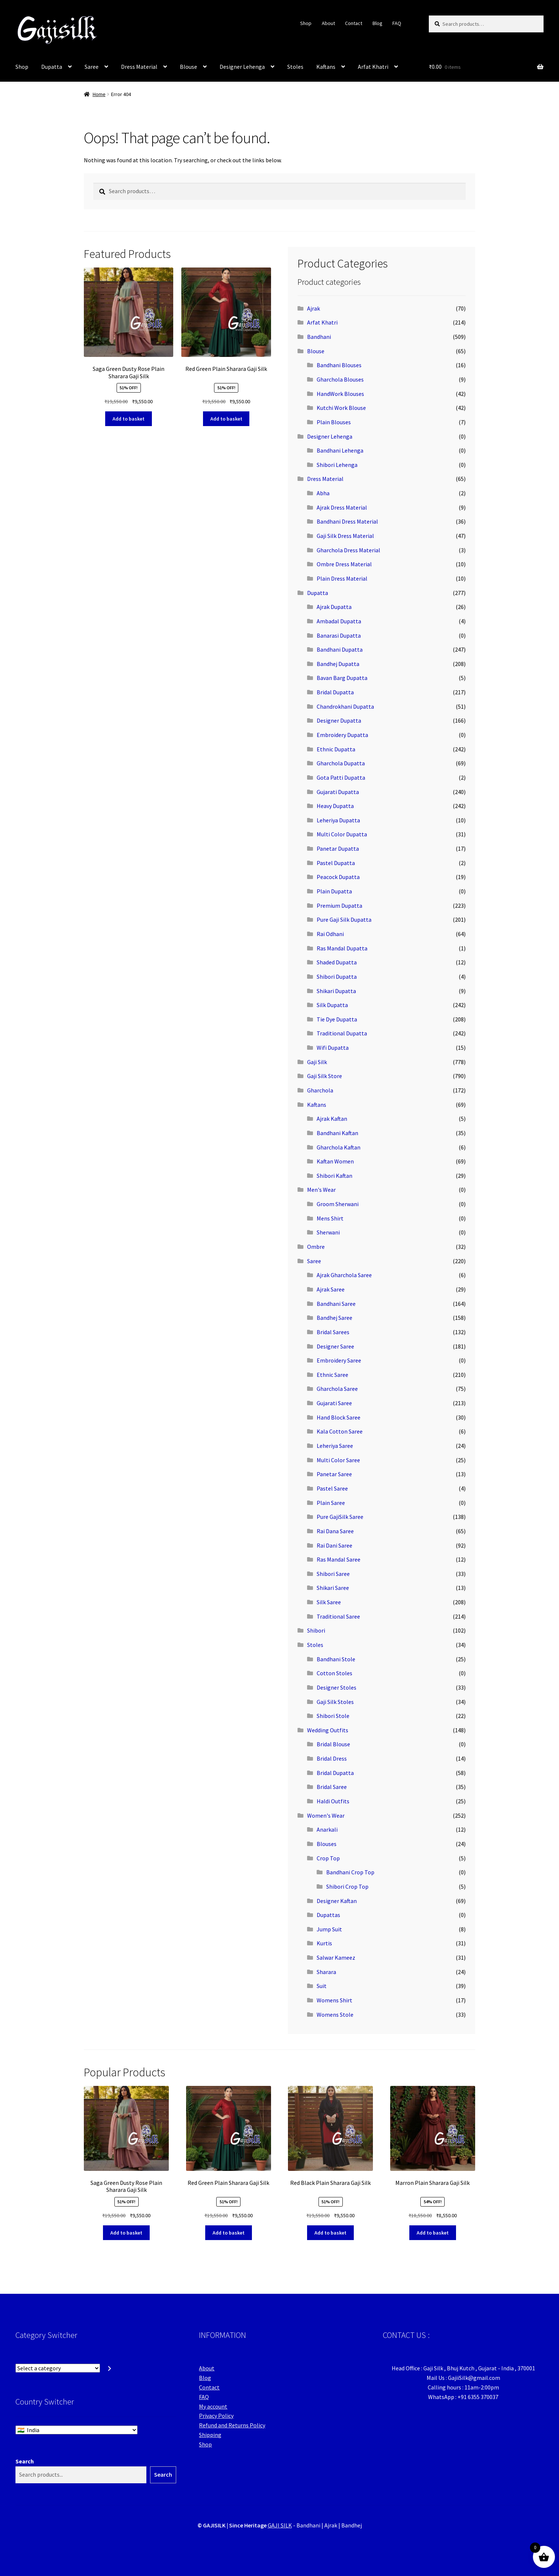 Image resolution: width=559 pixels, height=2576 pixels. Describe the element at coordinates (337, 976) in the screenshot. I see `Shibori Dupatta` at that location.